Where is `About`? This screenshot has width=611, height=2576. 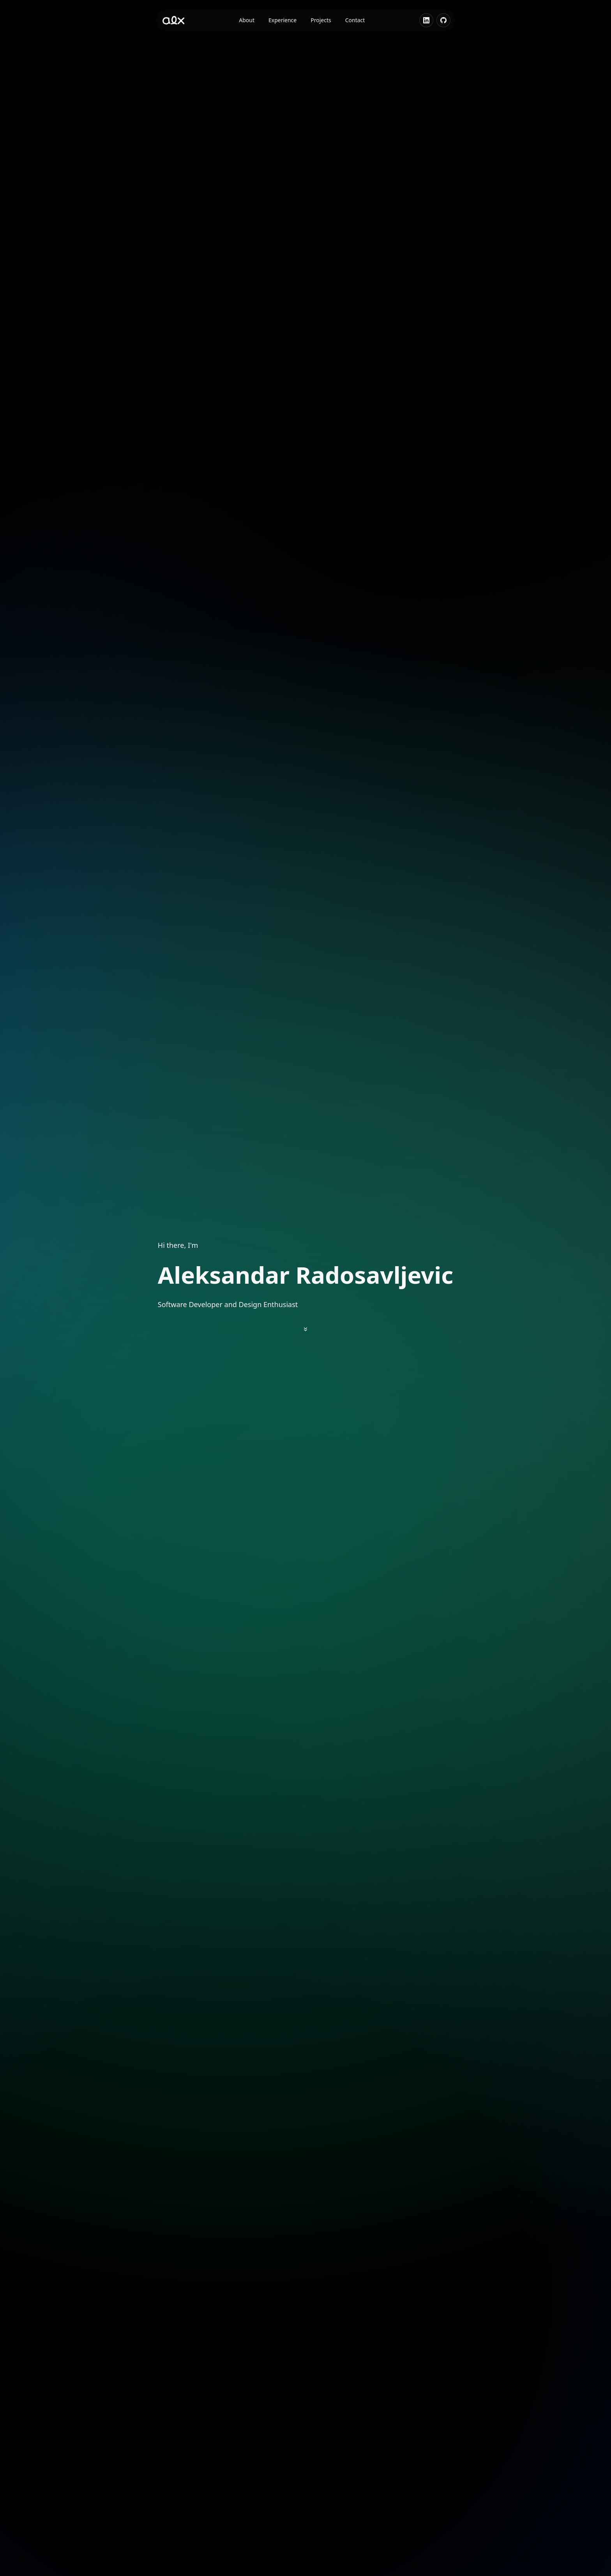
About is located at coordinates (246, 20).